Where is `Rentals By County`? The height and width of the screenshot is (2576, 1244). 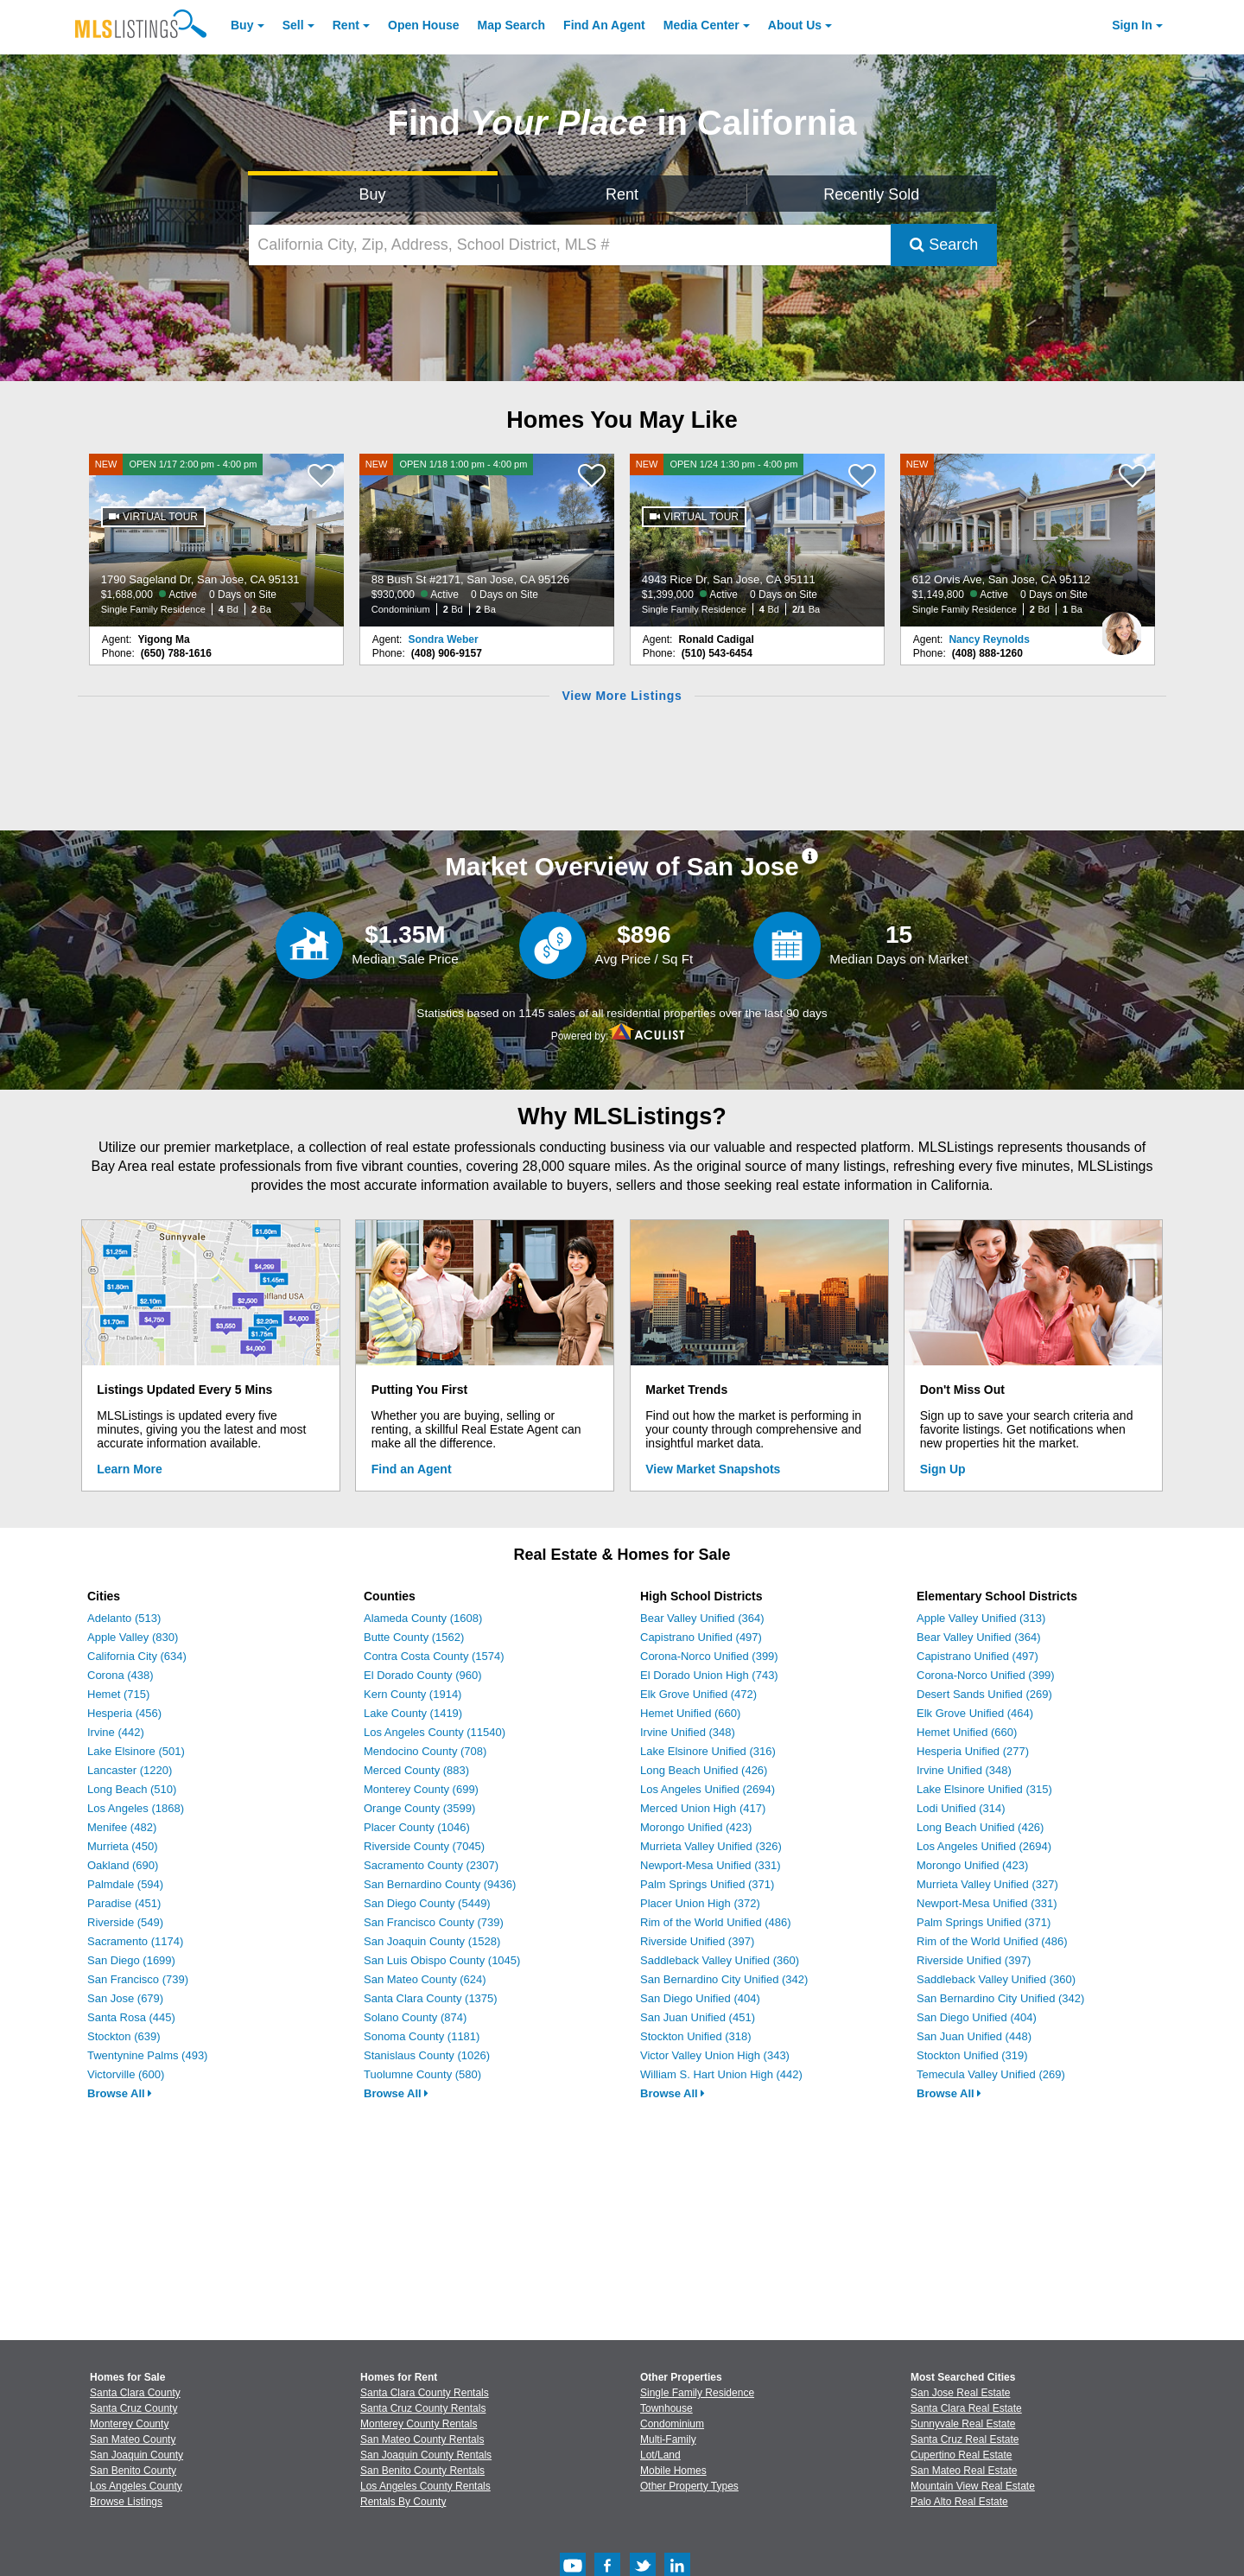 Rentals By County is located at coordinates (403, 2502).